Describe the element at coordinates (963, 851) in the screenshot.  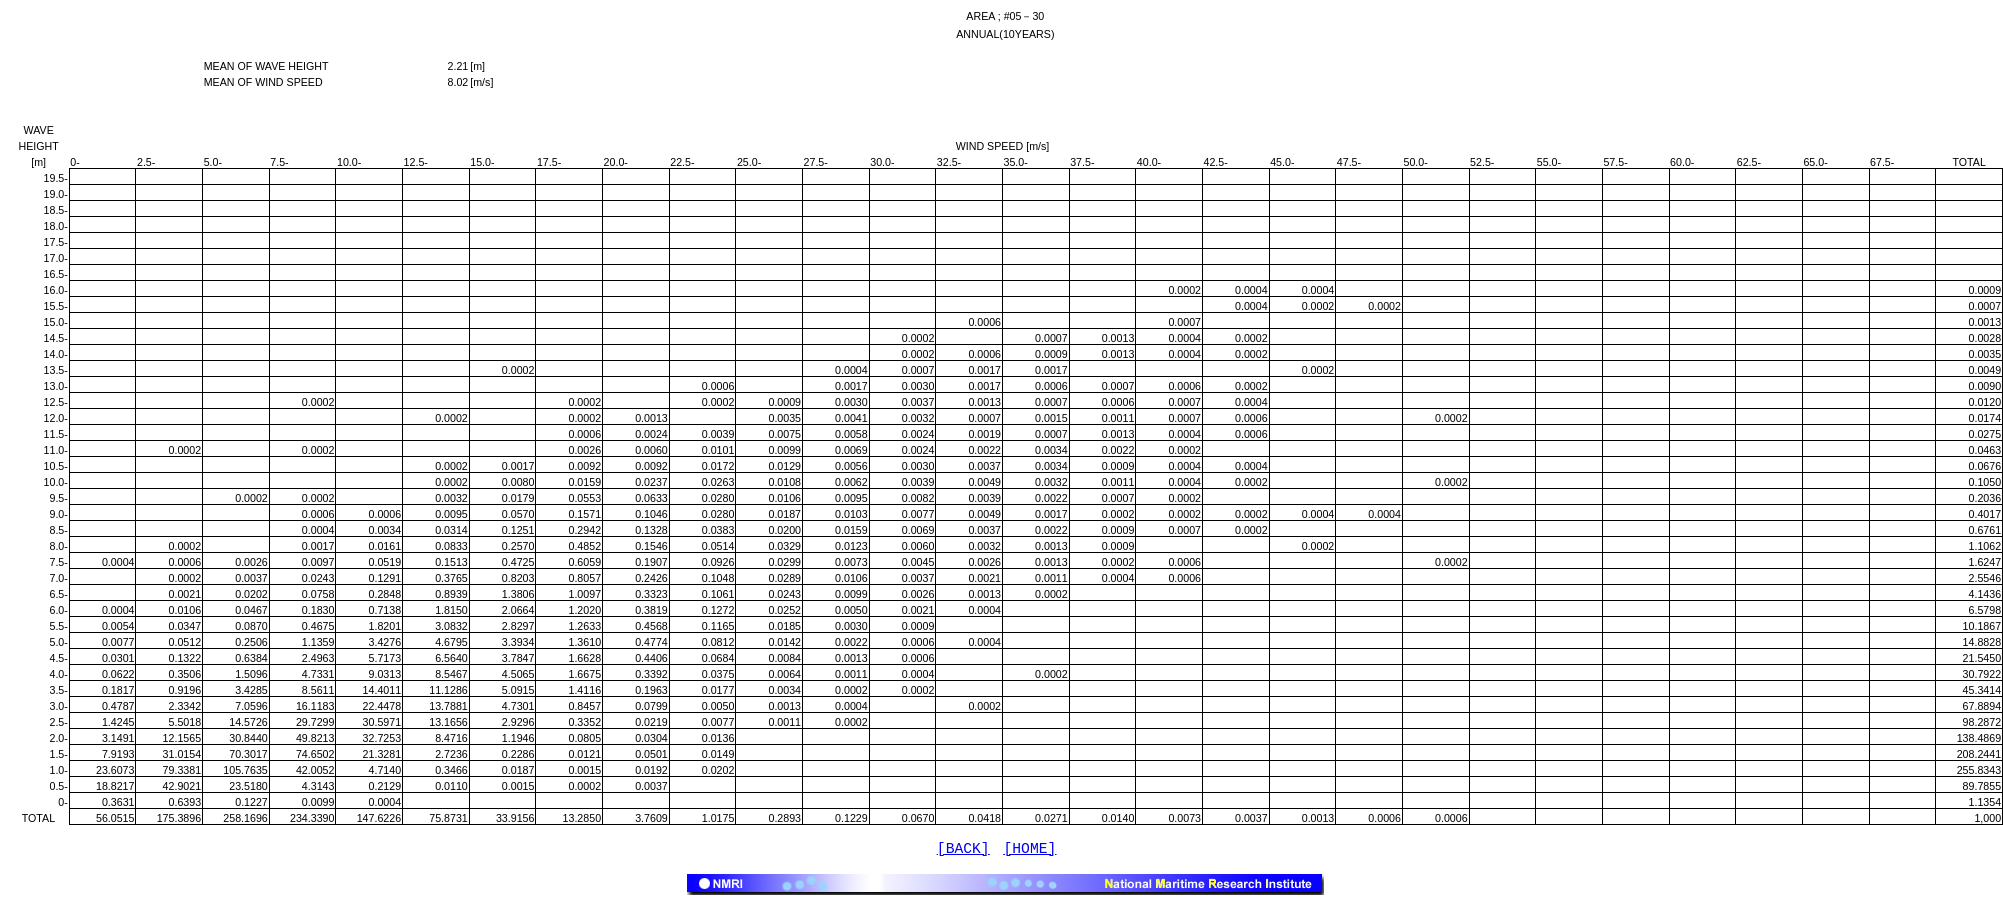
I see `[BACK]` at that location.